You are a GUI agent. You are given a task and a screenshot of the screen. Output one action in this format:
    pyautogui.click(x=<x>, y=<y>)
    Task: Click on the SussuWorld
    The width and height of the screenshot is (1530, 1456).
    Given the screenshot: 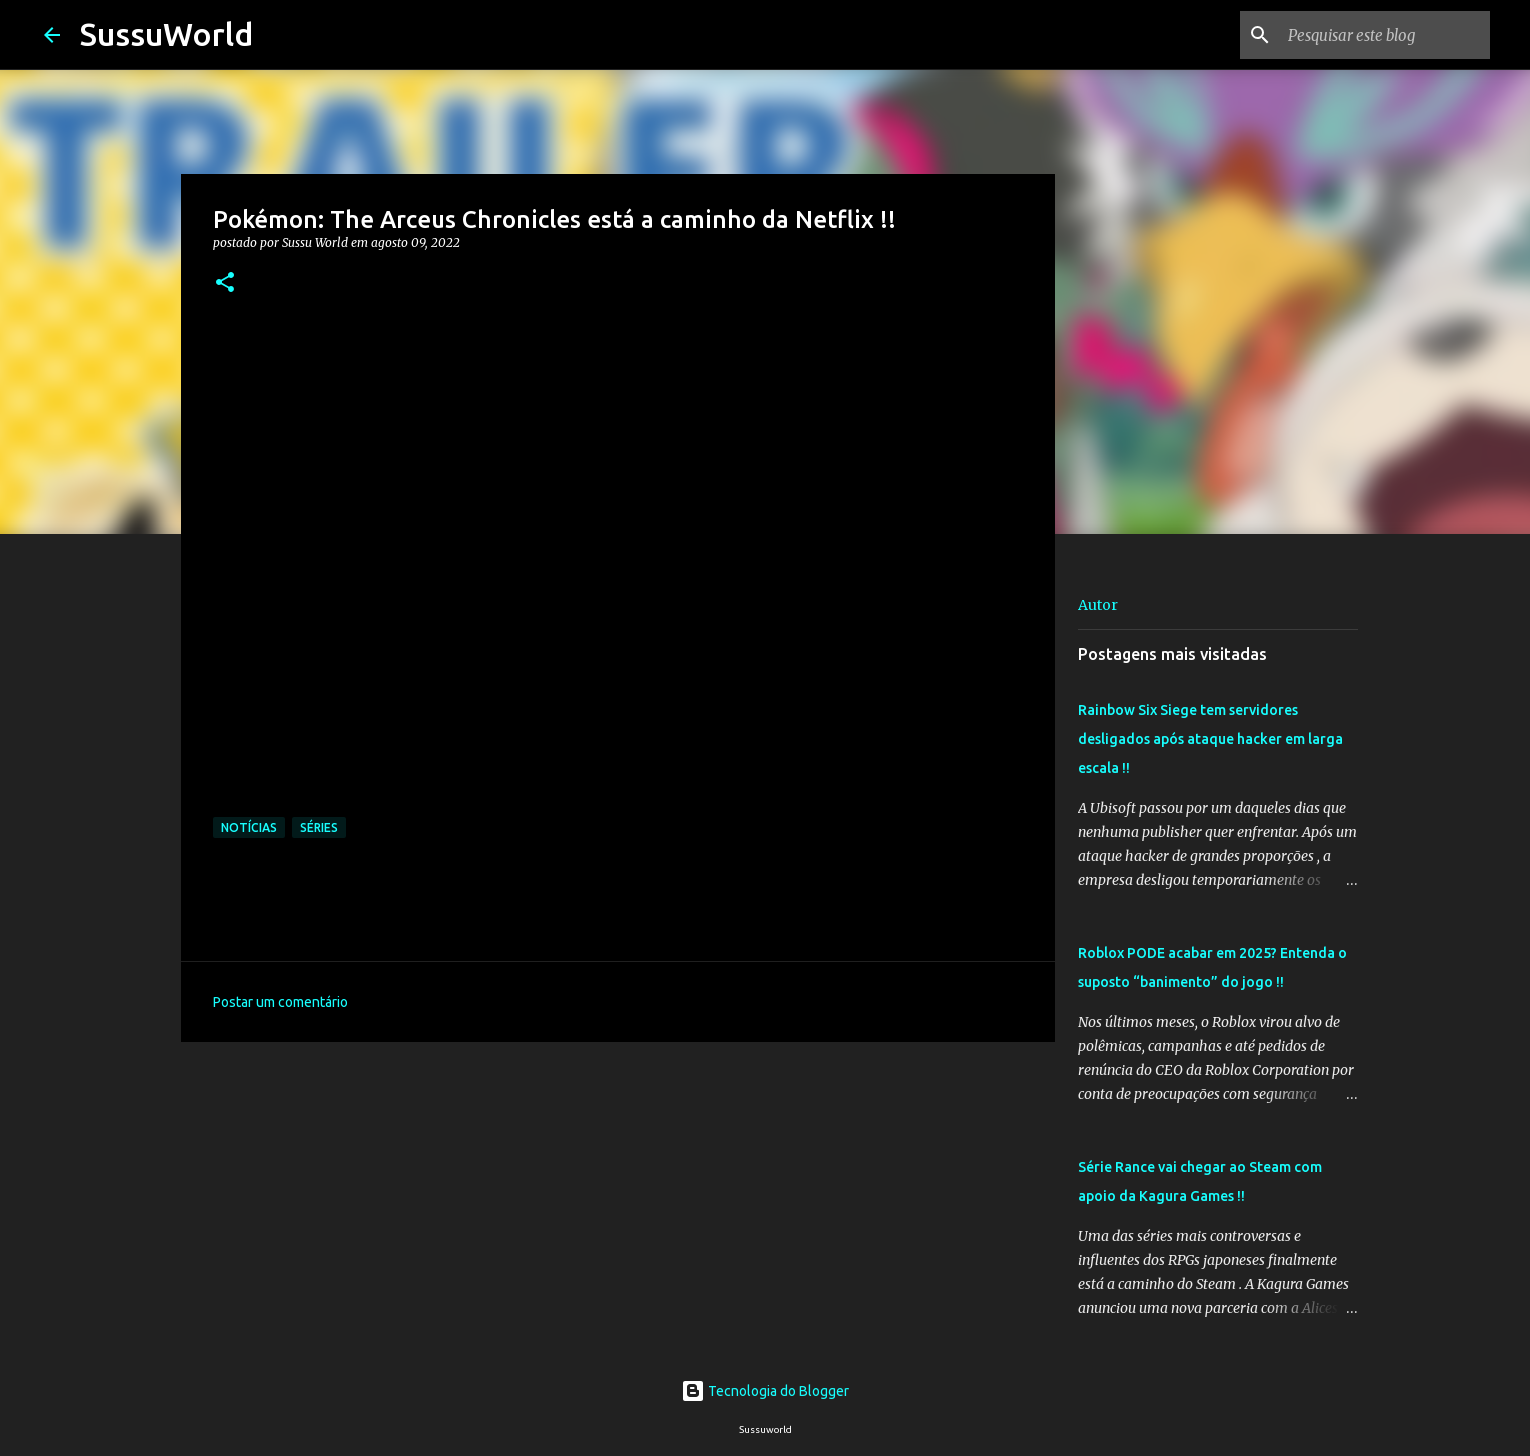 What is the action you would take?
    pyautogui.click(x=166, y=34)
    